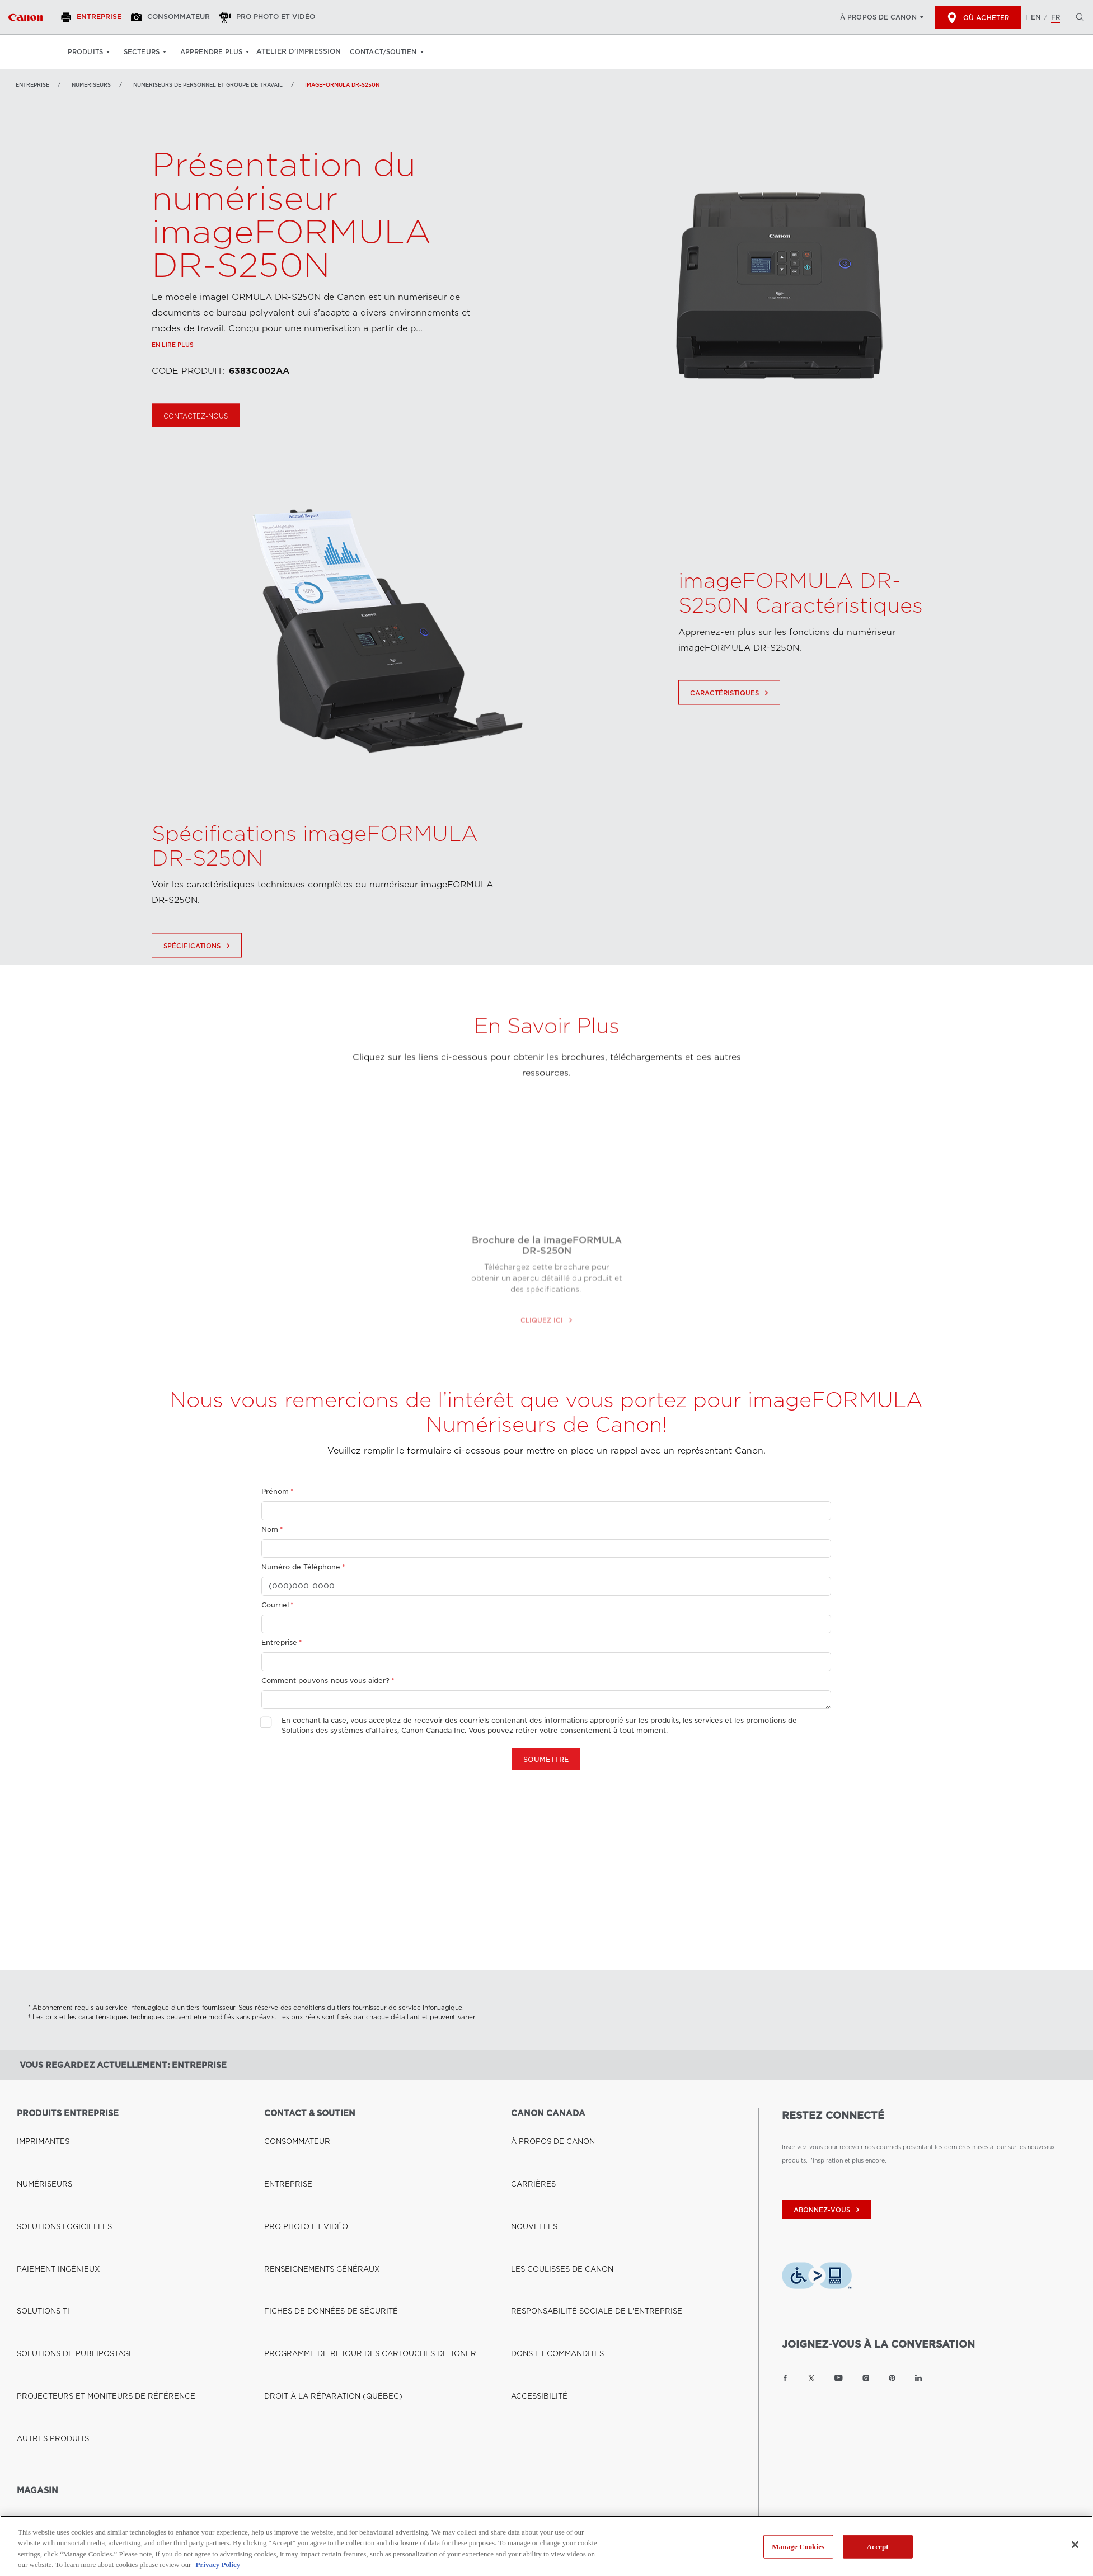 The height and width of the screenshot is (2576, 1093). What do you see at coordinates (38, 2192) in the screenshot?
I see `SOLUTIONS TI [Lien à SOLUTIONS TI]` at bounding box center [38, 2192].